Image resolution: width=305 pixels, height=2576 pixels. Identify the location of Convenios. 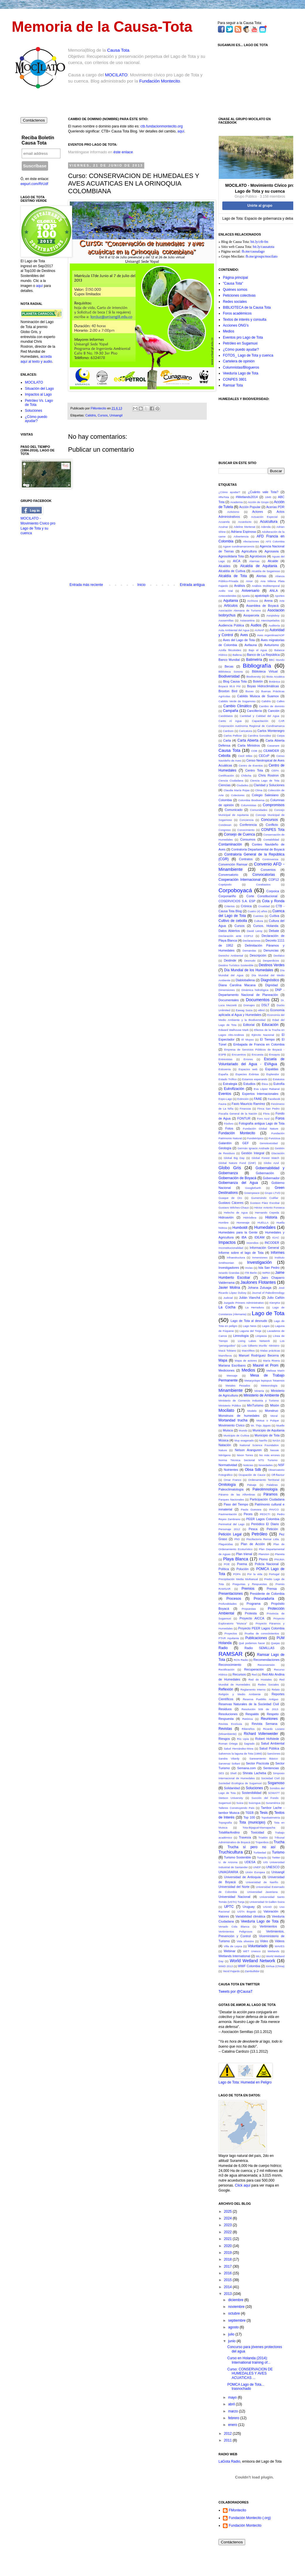
(268, 869).